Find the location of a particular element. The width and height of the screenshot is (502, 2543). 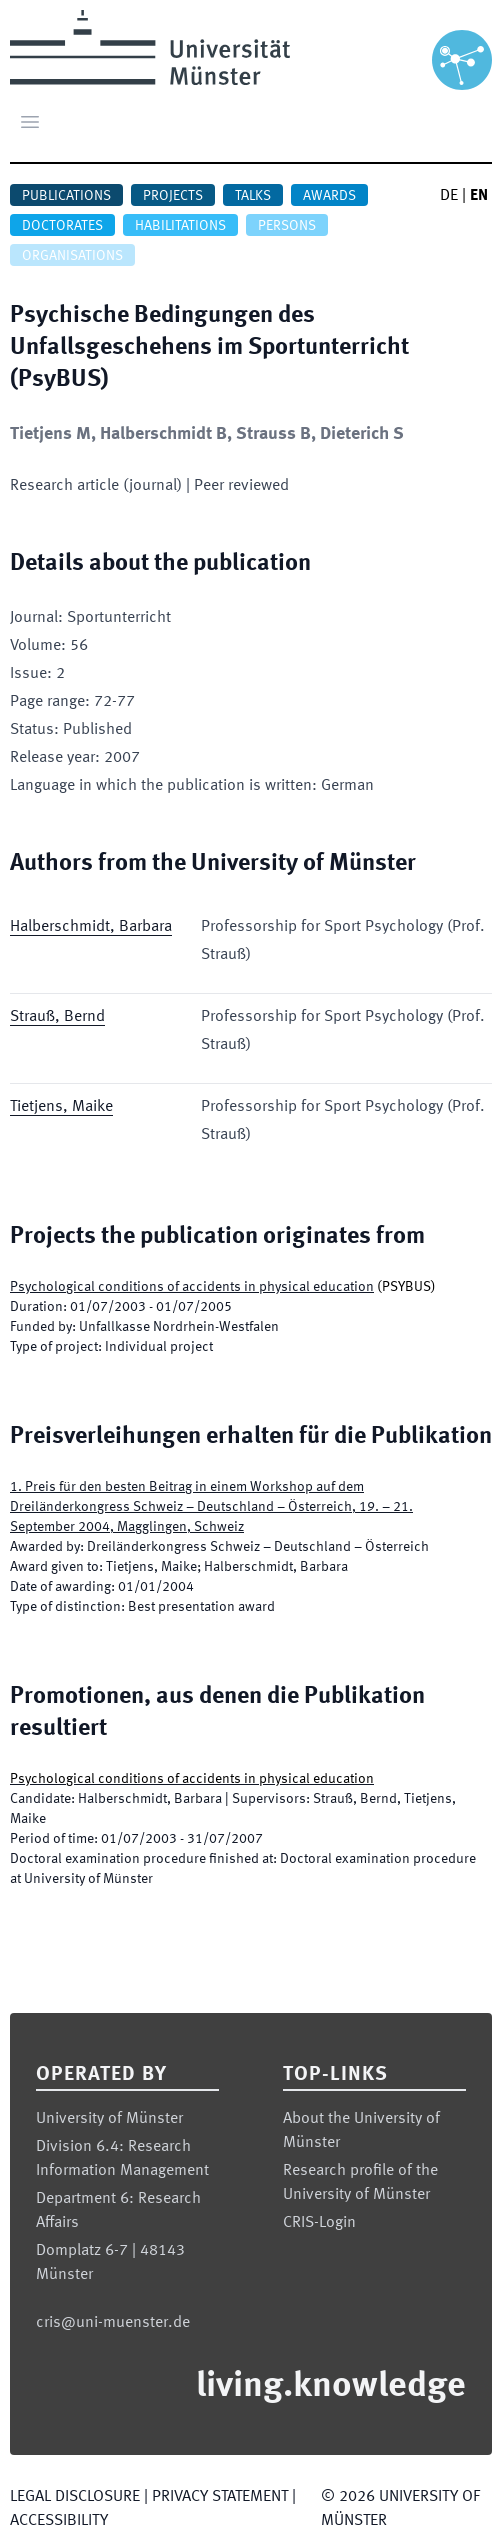

Persons is located at coordinates (287, 226).